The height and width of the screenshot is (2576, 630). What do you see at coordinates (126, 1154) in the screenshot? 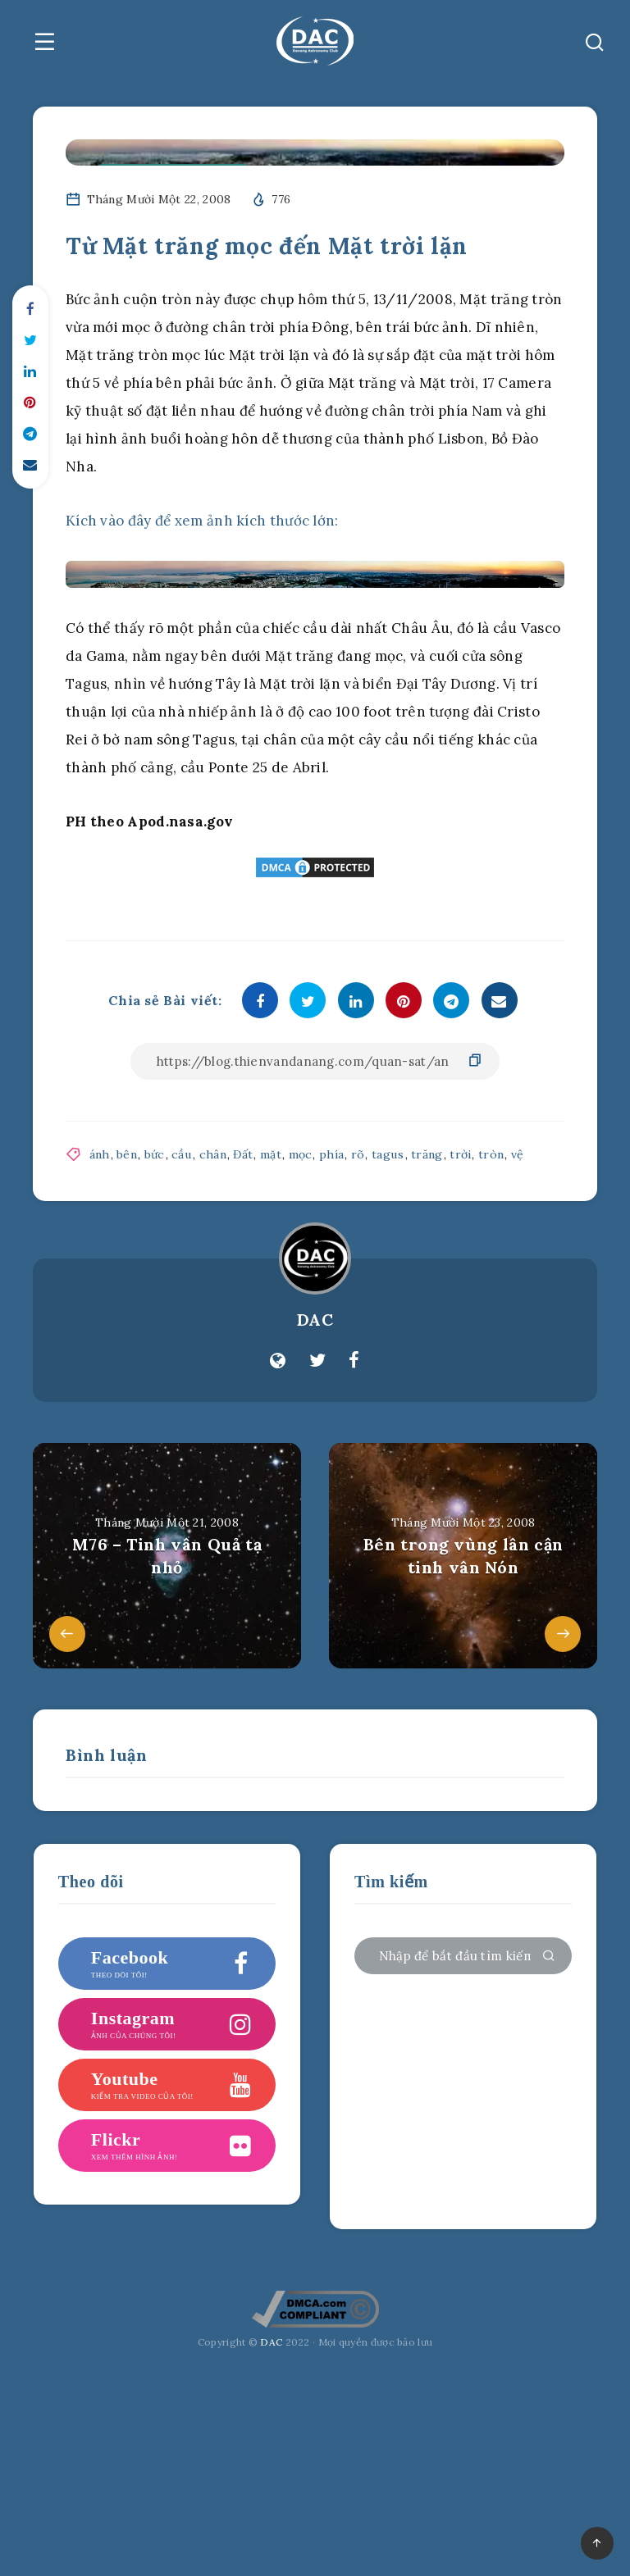
I see `bên` at bounding box center [126, 1154].